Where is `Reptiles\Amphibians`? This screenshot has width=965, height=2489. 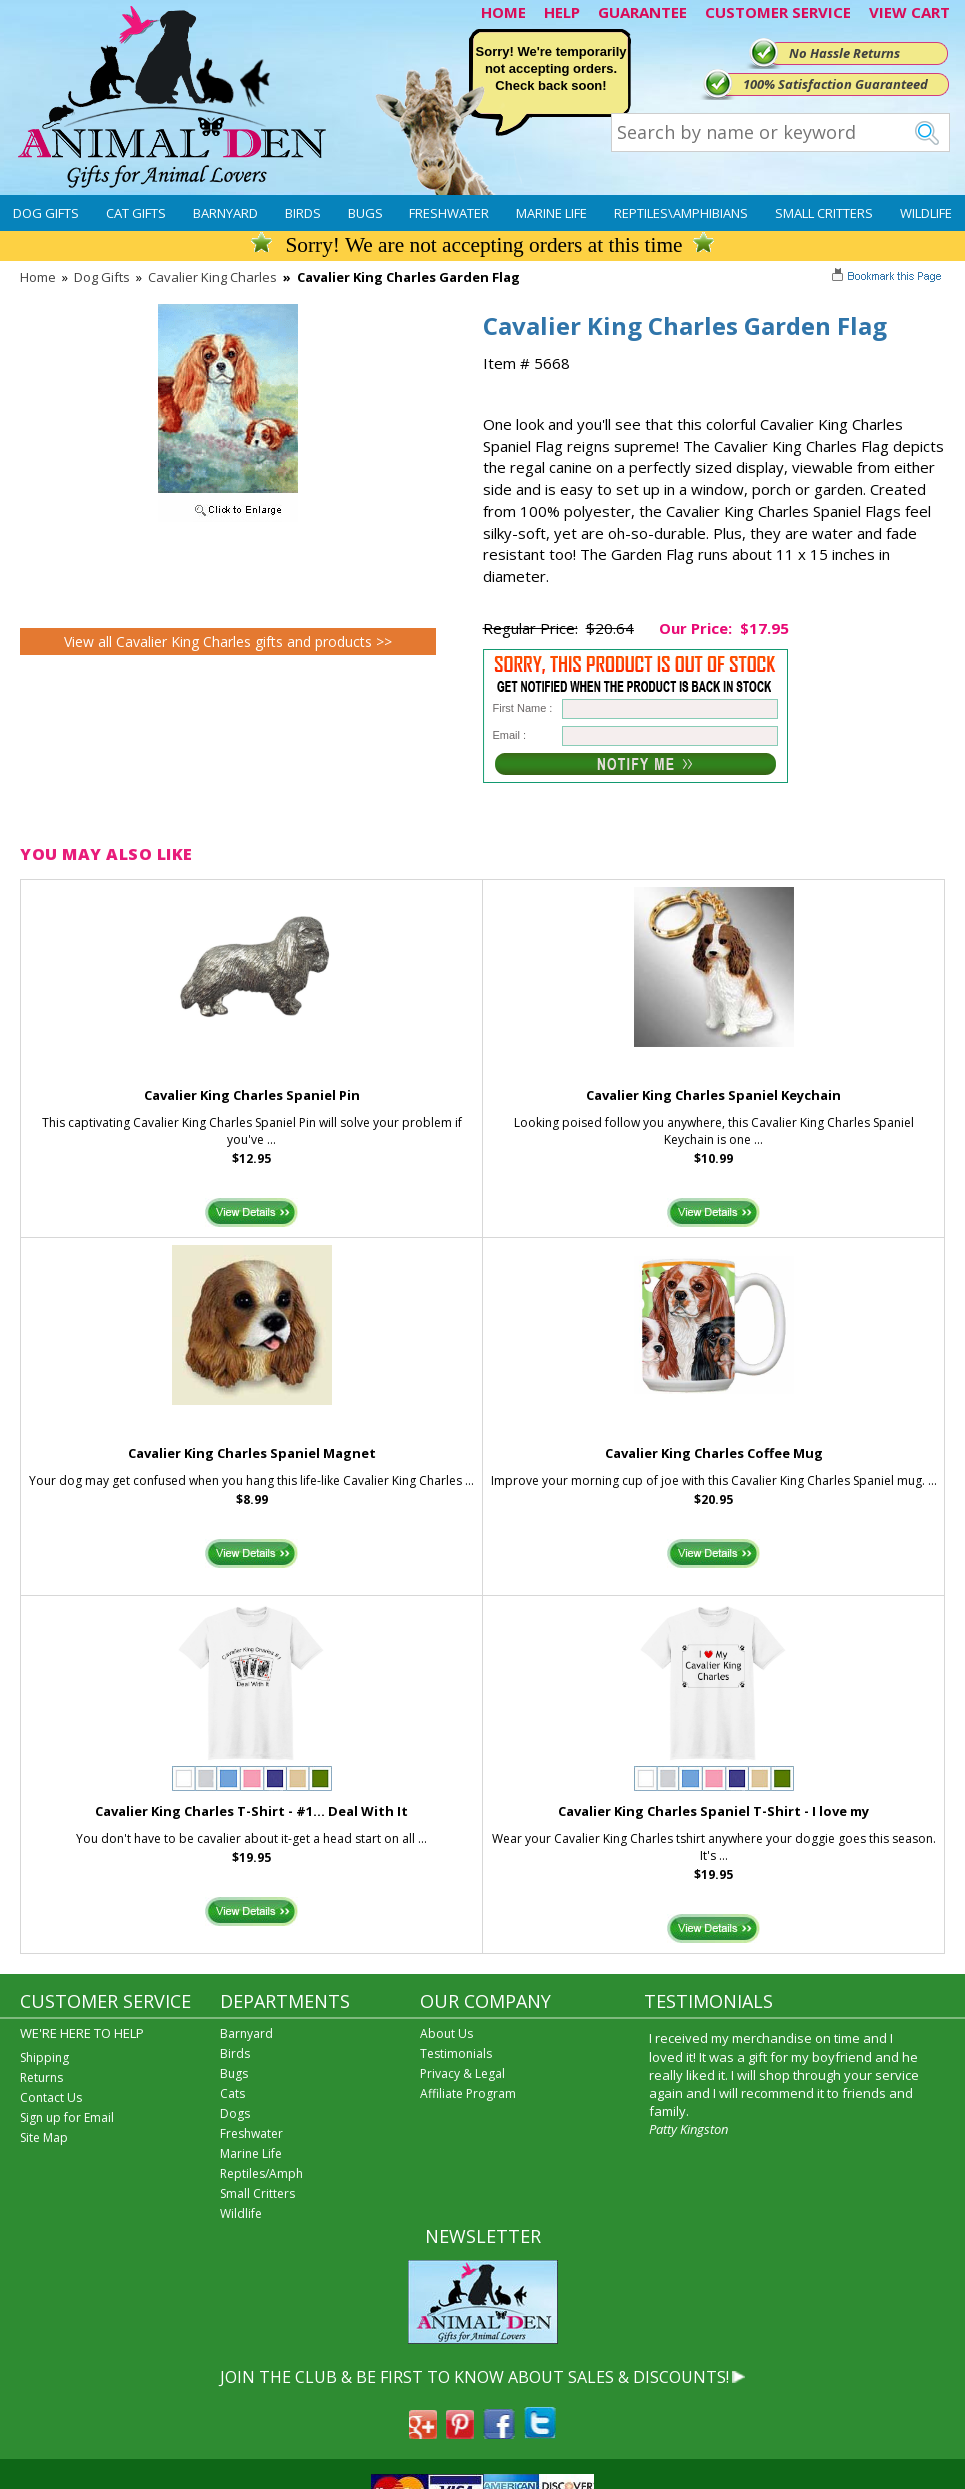 Reptiles\Amphibians is located at coordinates (681, 213).